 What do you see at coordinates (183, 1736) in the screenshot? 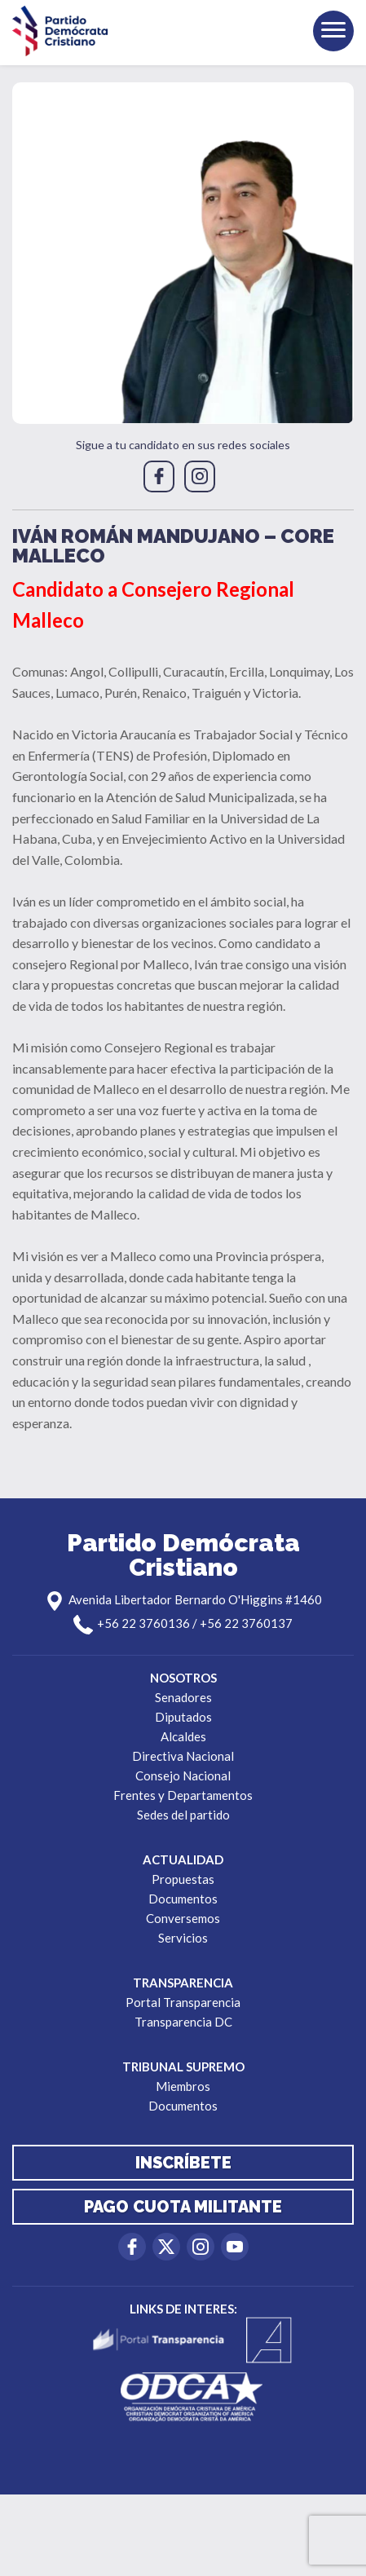
I see `Alcaldes` at bounding box center [183, 1736].